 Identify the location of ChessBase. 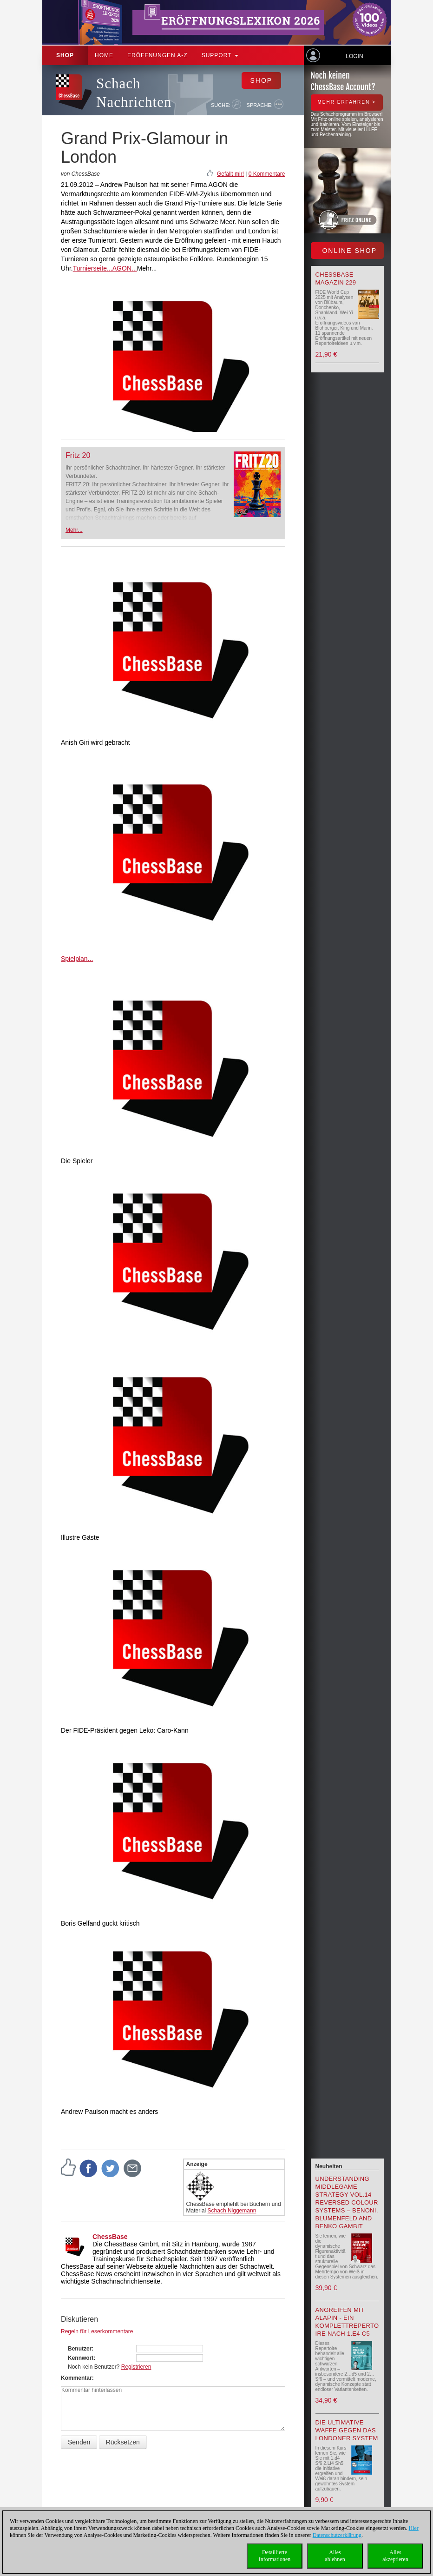
(110, 2236).